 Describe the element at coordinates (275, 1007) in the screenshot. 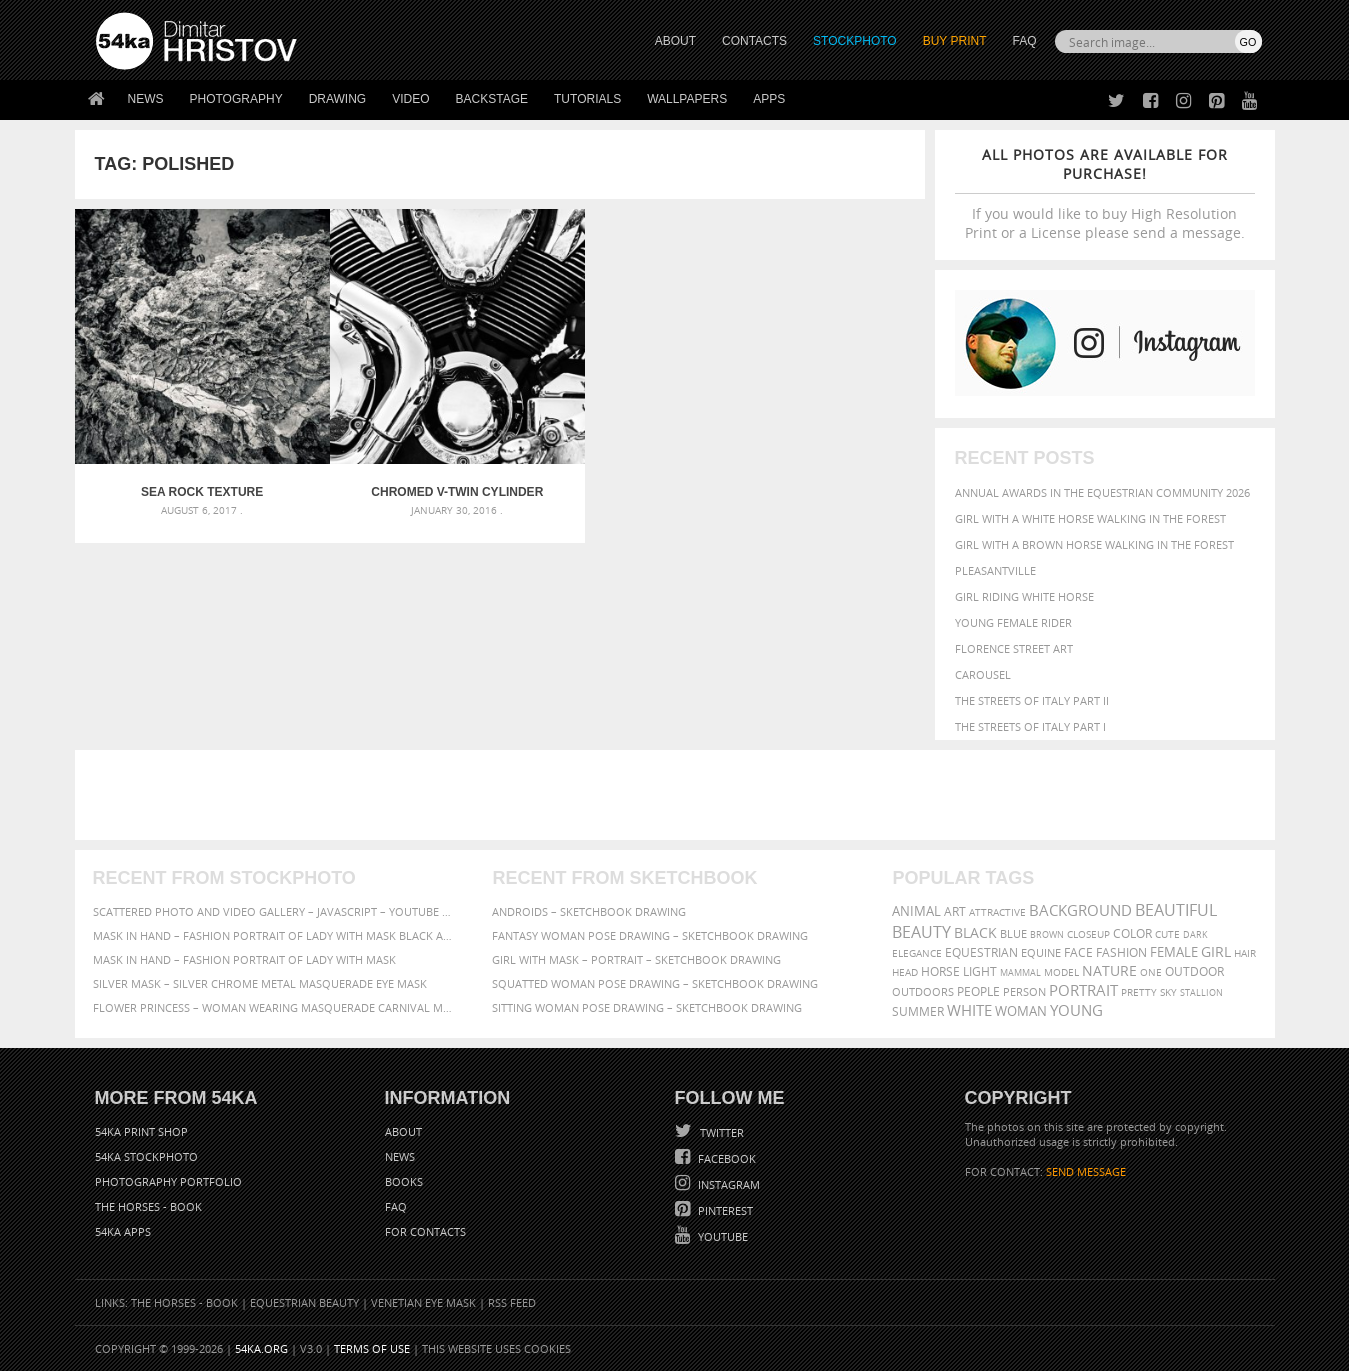

I see `Flower Princess – Woman wearing masquerade carnival mask` at that location.